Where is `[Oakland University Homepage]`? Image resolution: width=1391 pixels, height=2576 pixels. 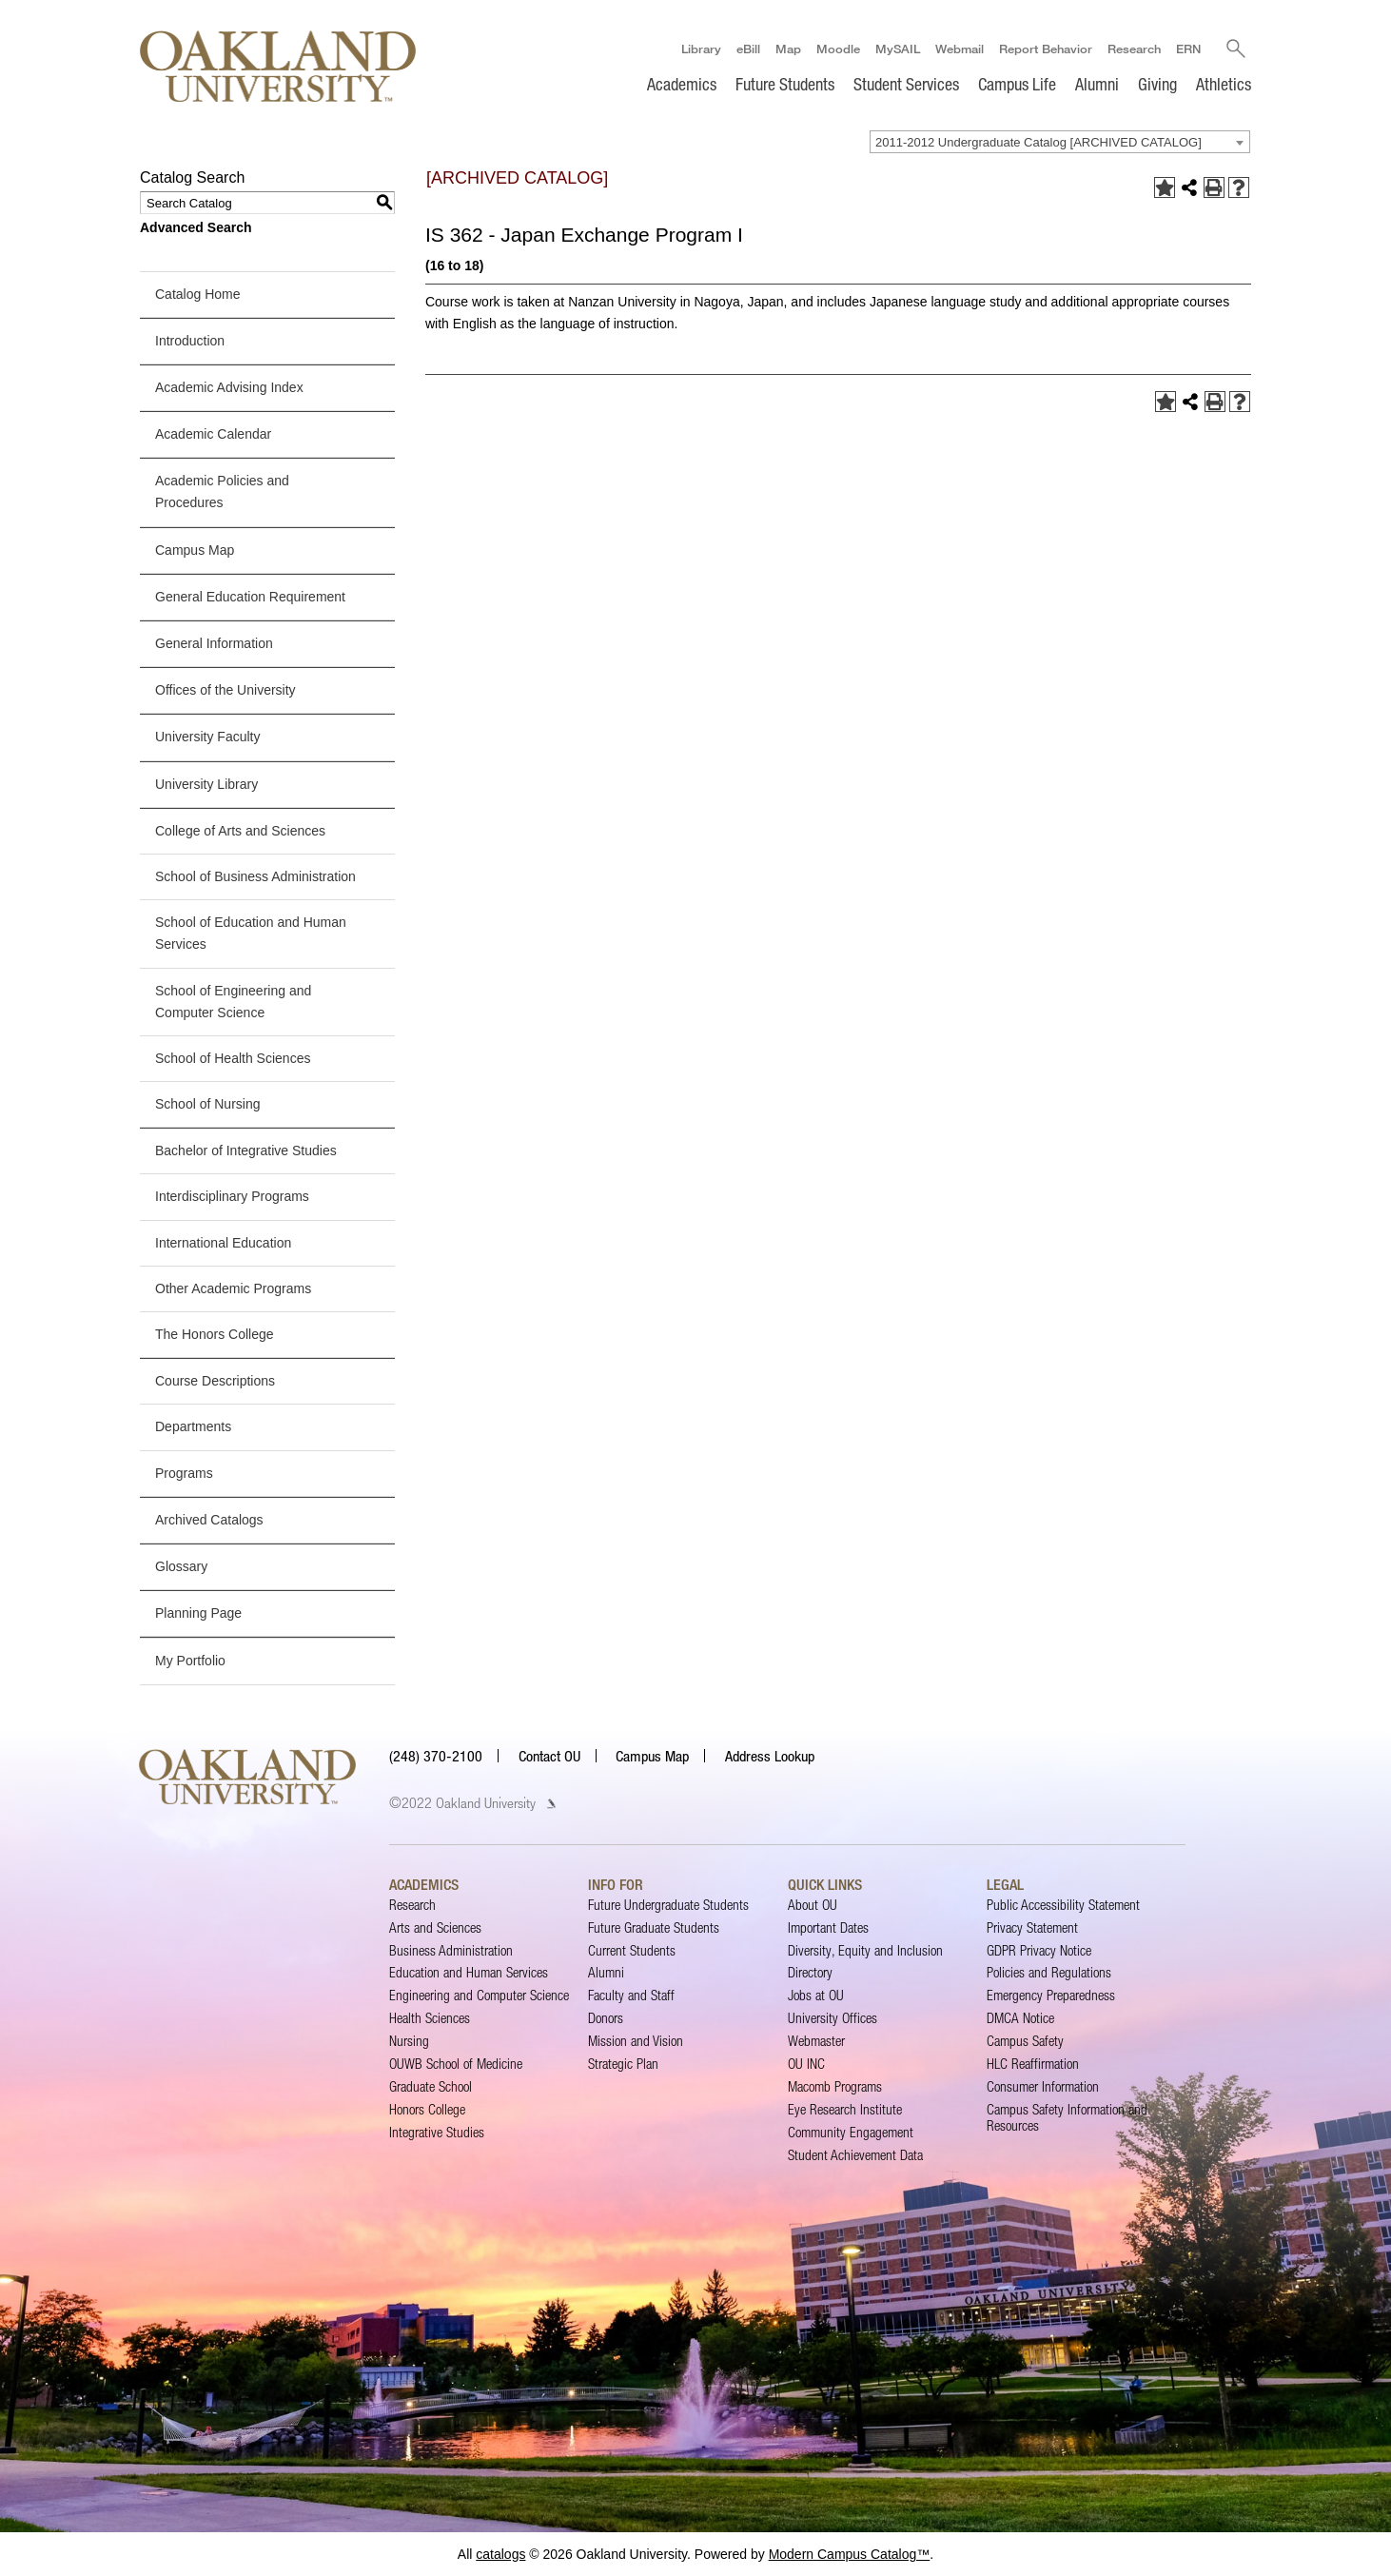 [Oakland University Homepage] is located at coordinates (278, 66).